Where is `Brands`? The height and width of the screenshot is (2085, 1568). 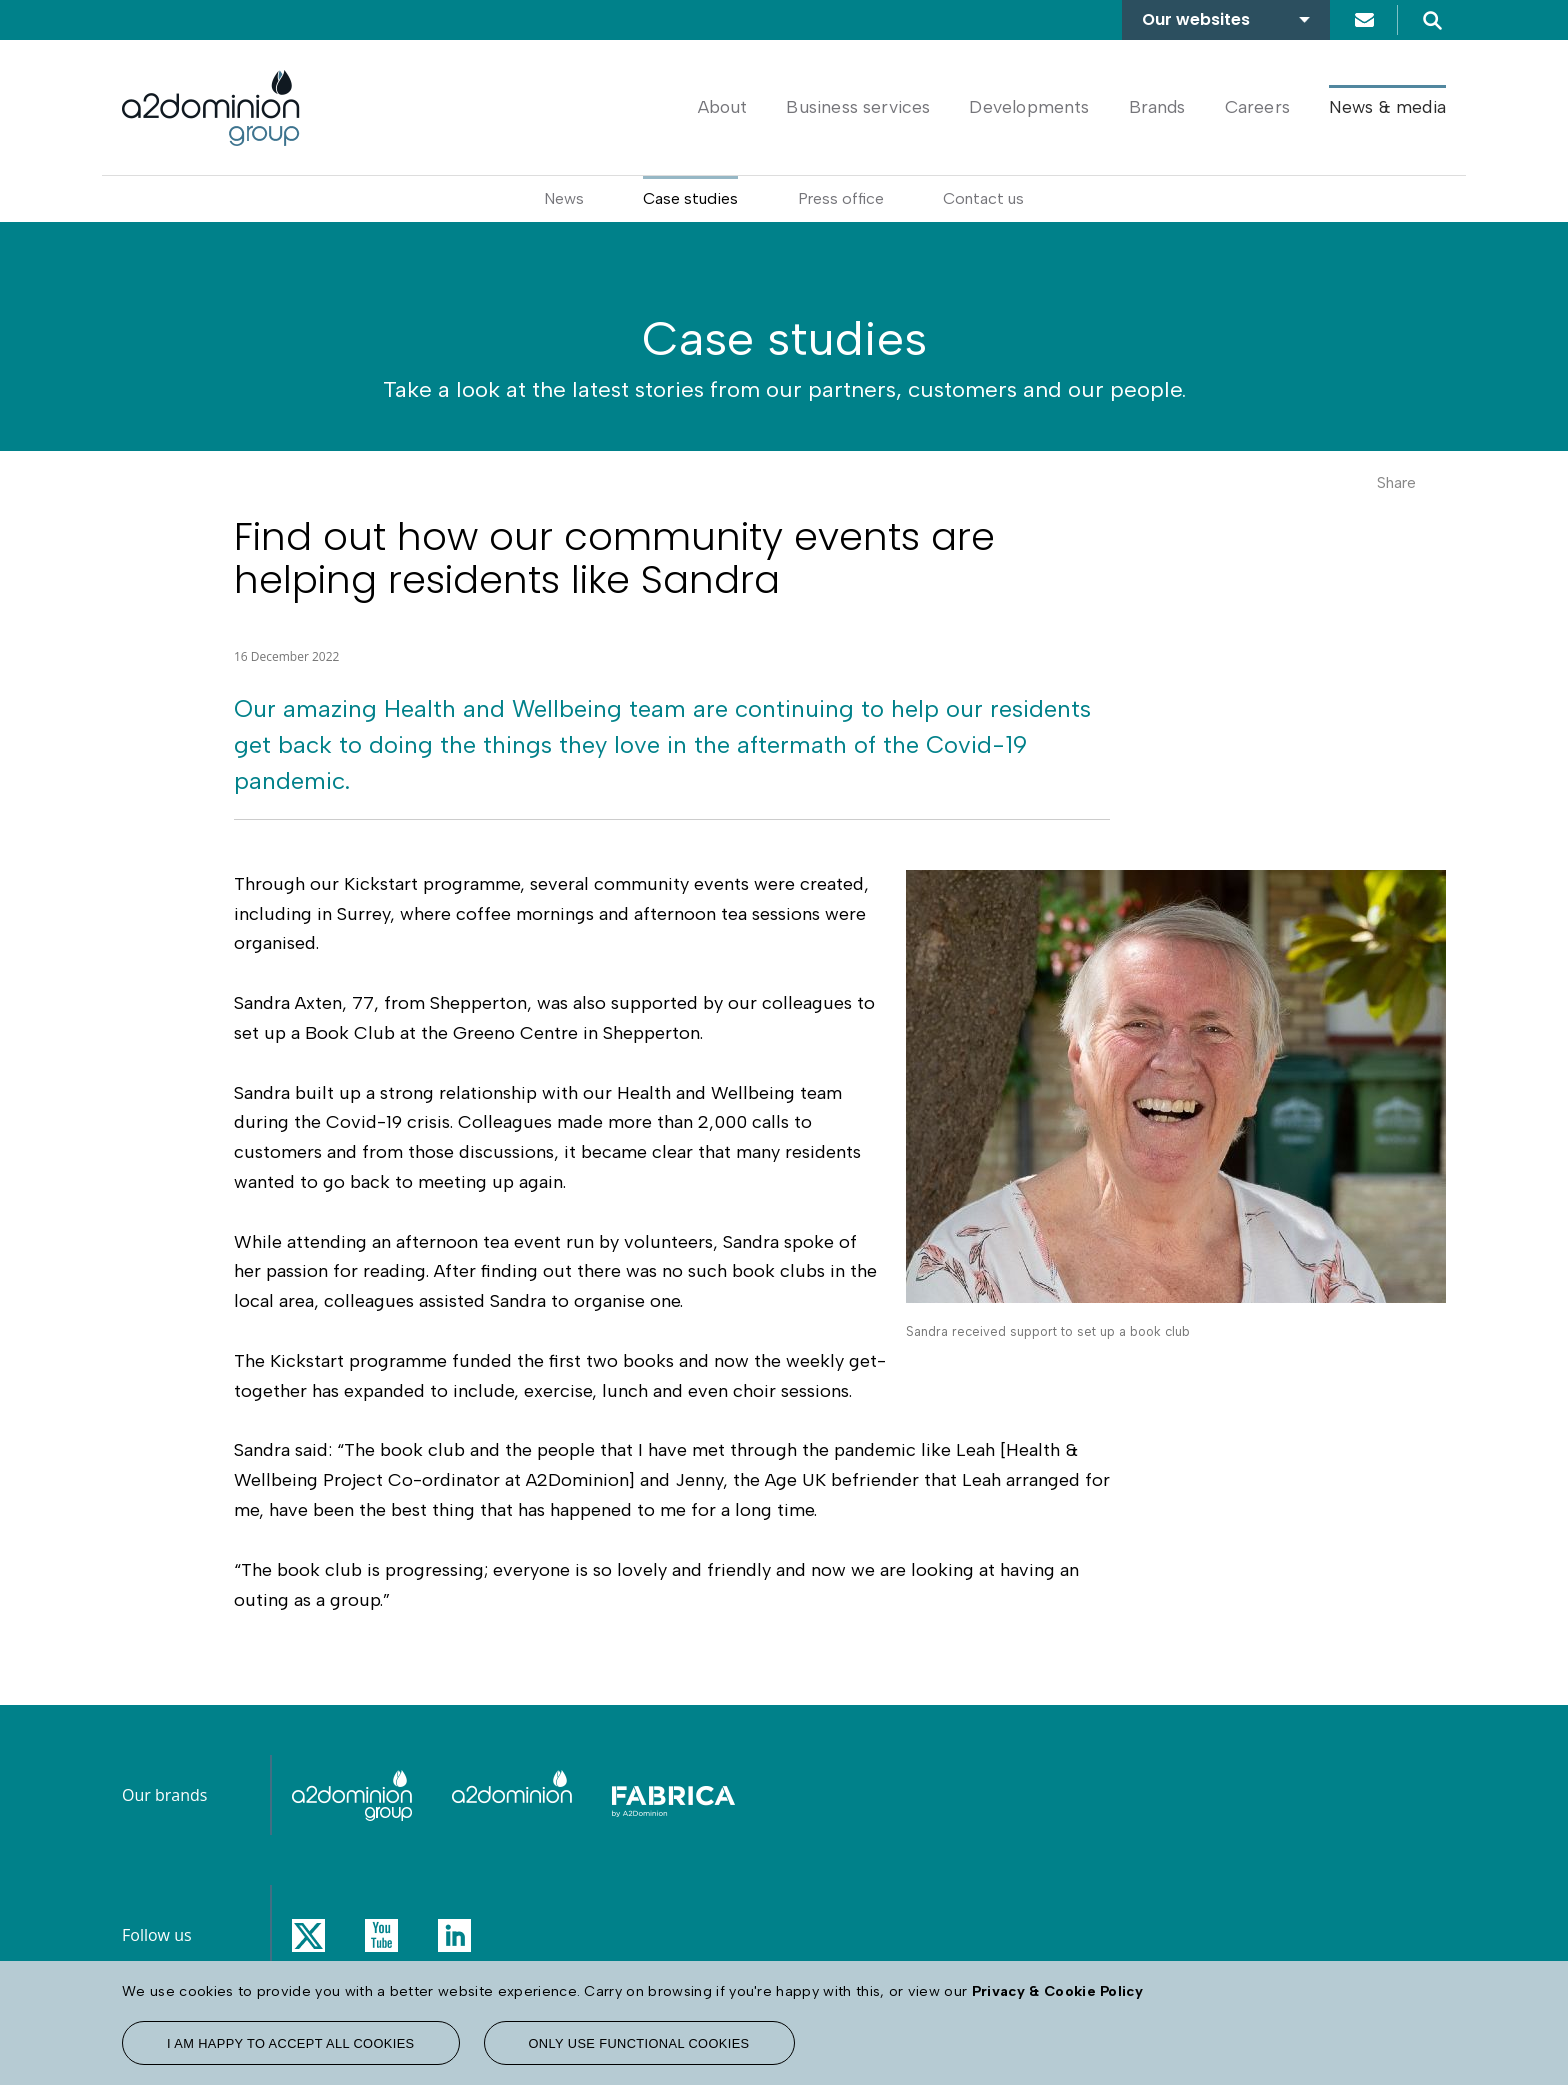 Brands is located at coordinates (1157, 106).